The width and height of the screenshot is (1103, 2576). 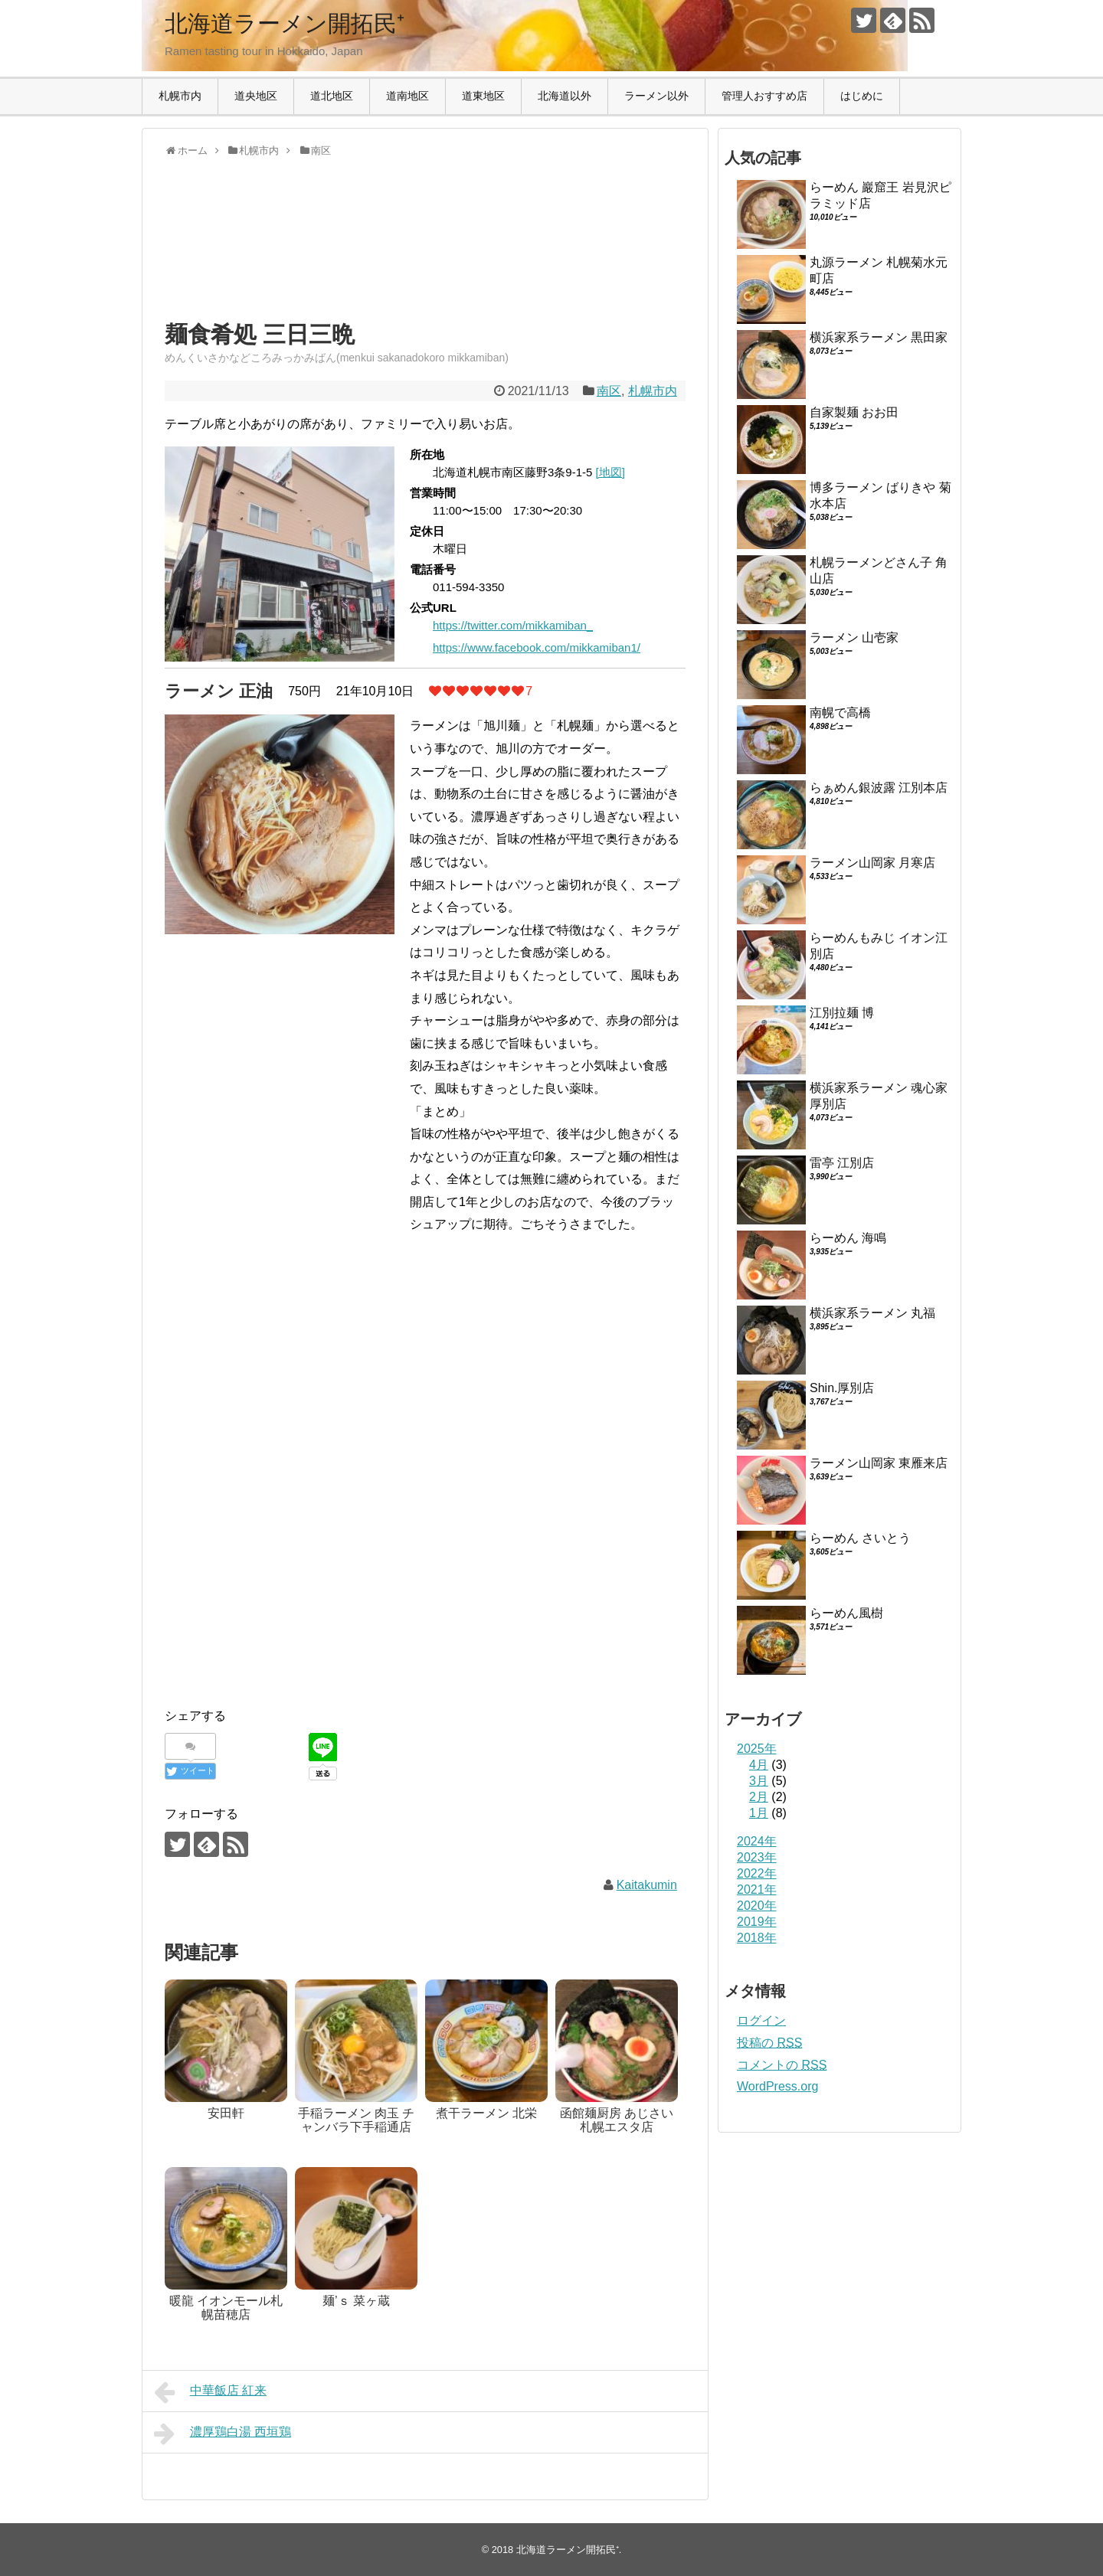 I want to click on コメントの, so click(x=781, y=2064).